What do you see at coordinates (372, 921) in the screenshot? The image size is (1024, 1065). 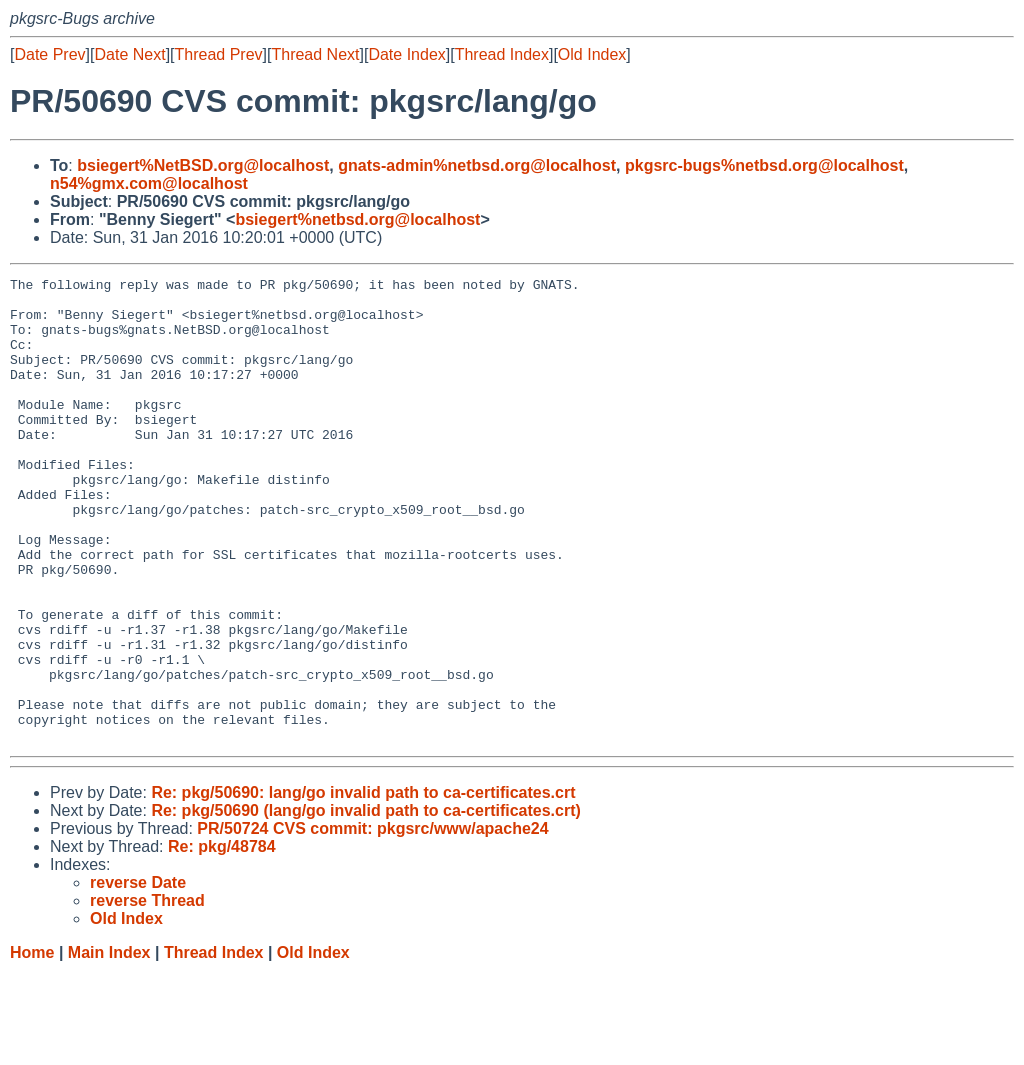 I see `PR/50724 CVS commit: pkgsrc/www/apache24` at bounding box center [372, 921].